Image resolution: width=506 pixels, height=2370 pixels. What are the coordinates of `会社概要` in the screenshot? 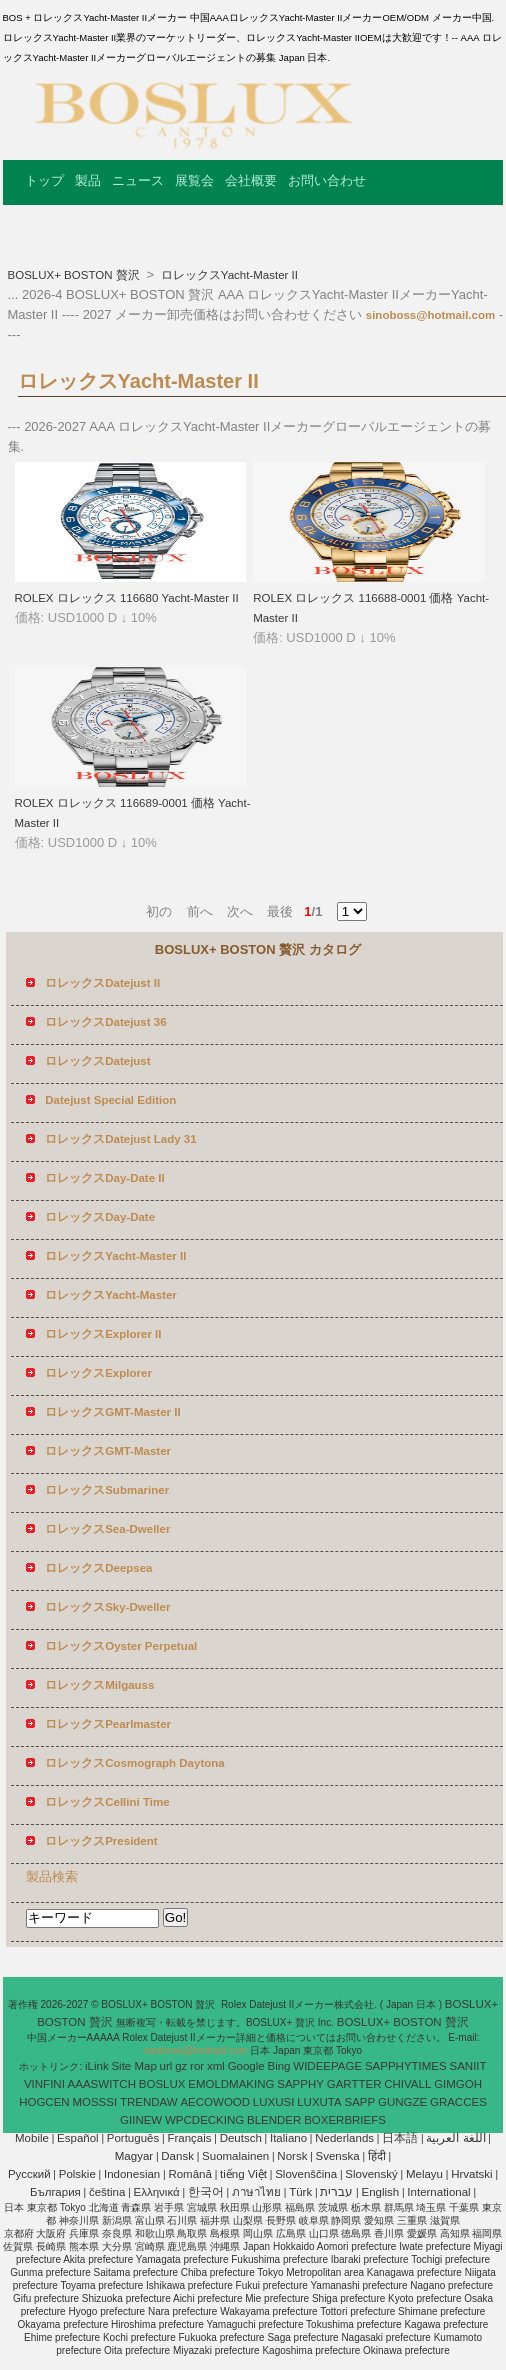 It's located at (251, 180).